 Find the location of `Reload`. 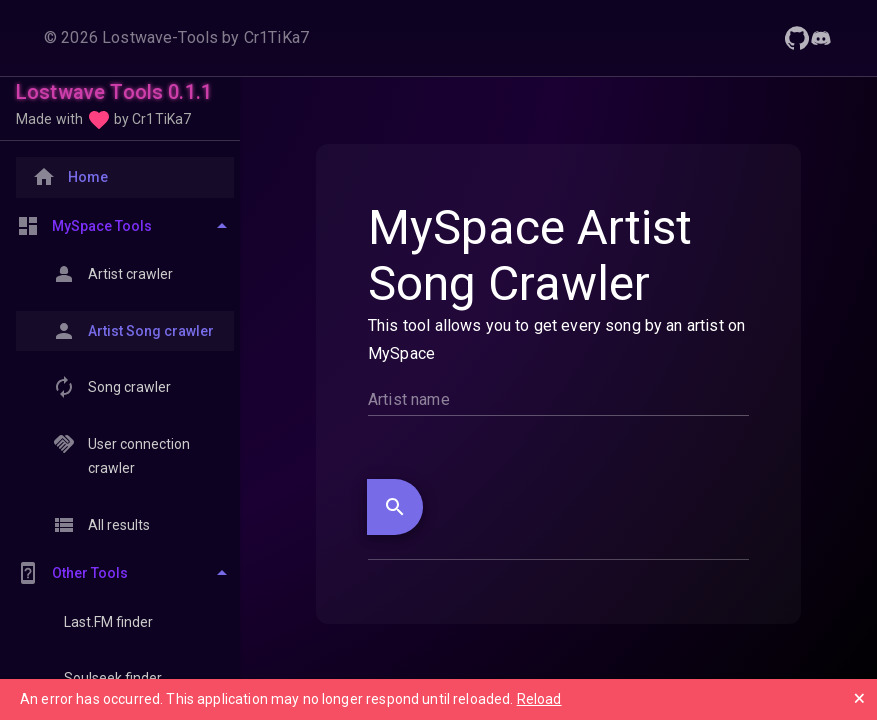

Reload is located at coordinates (539, 699).